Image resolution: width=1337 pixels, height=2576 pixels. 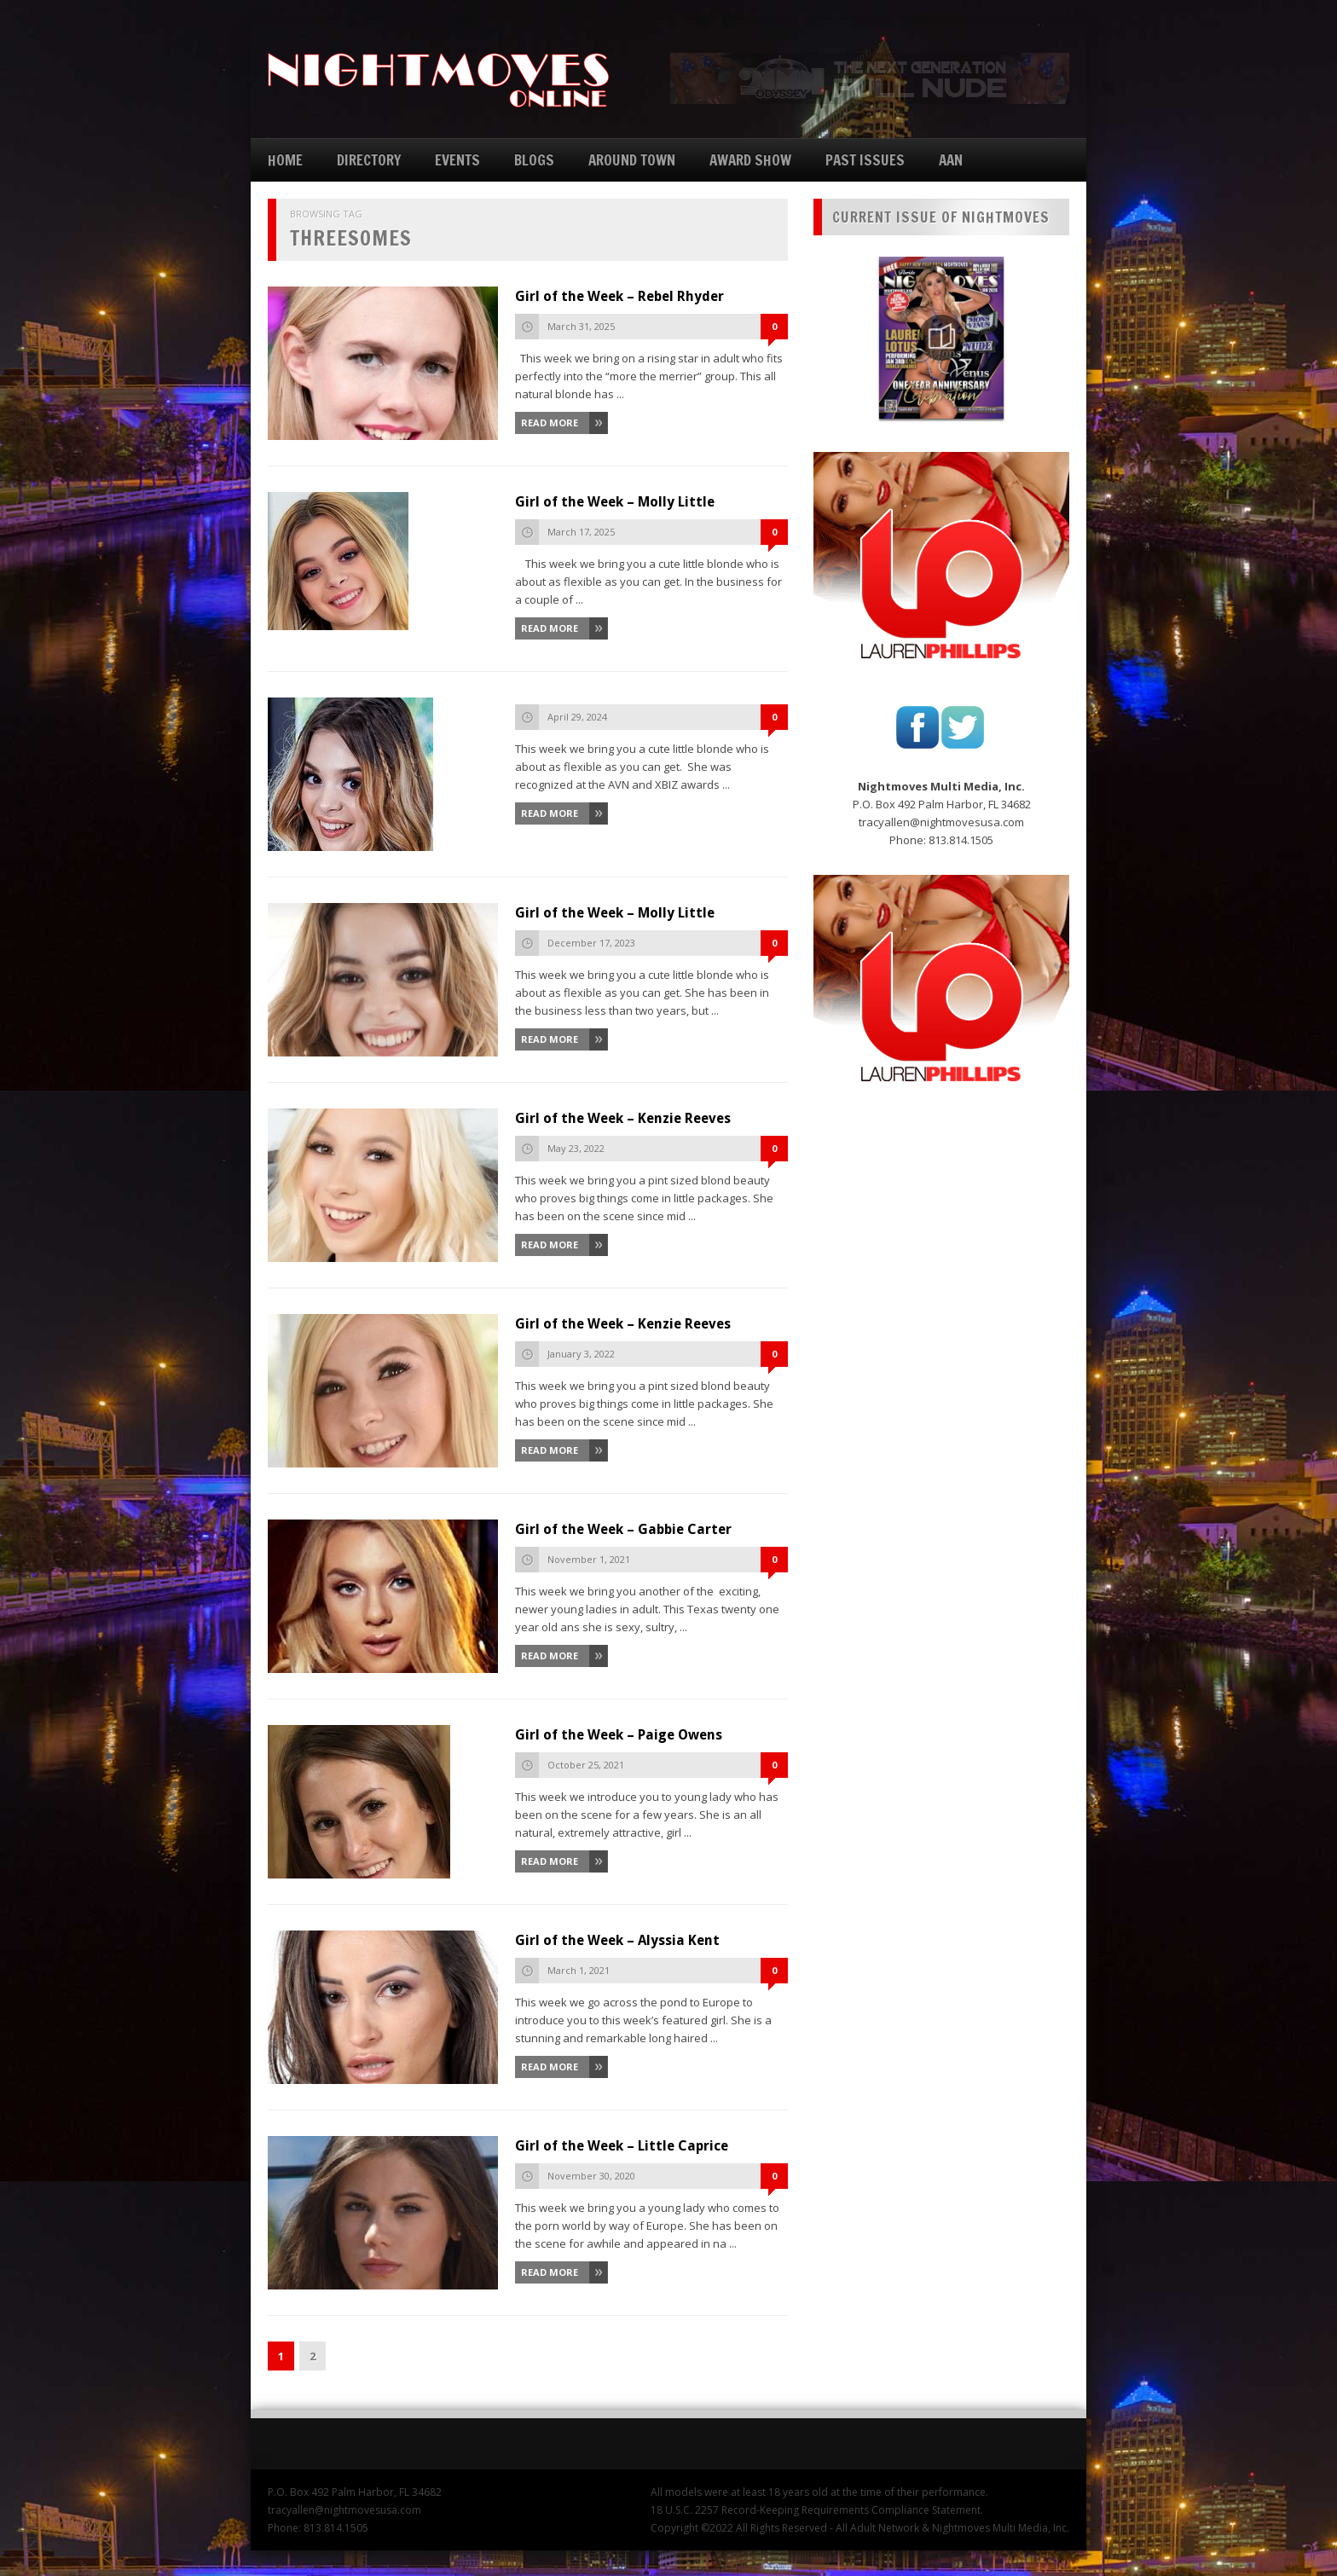 I want to click on AAN, so click(x=951, y=160).